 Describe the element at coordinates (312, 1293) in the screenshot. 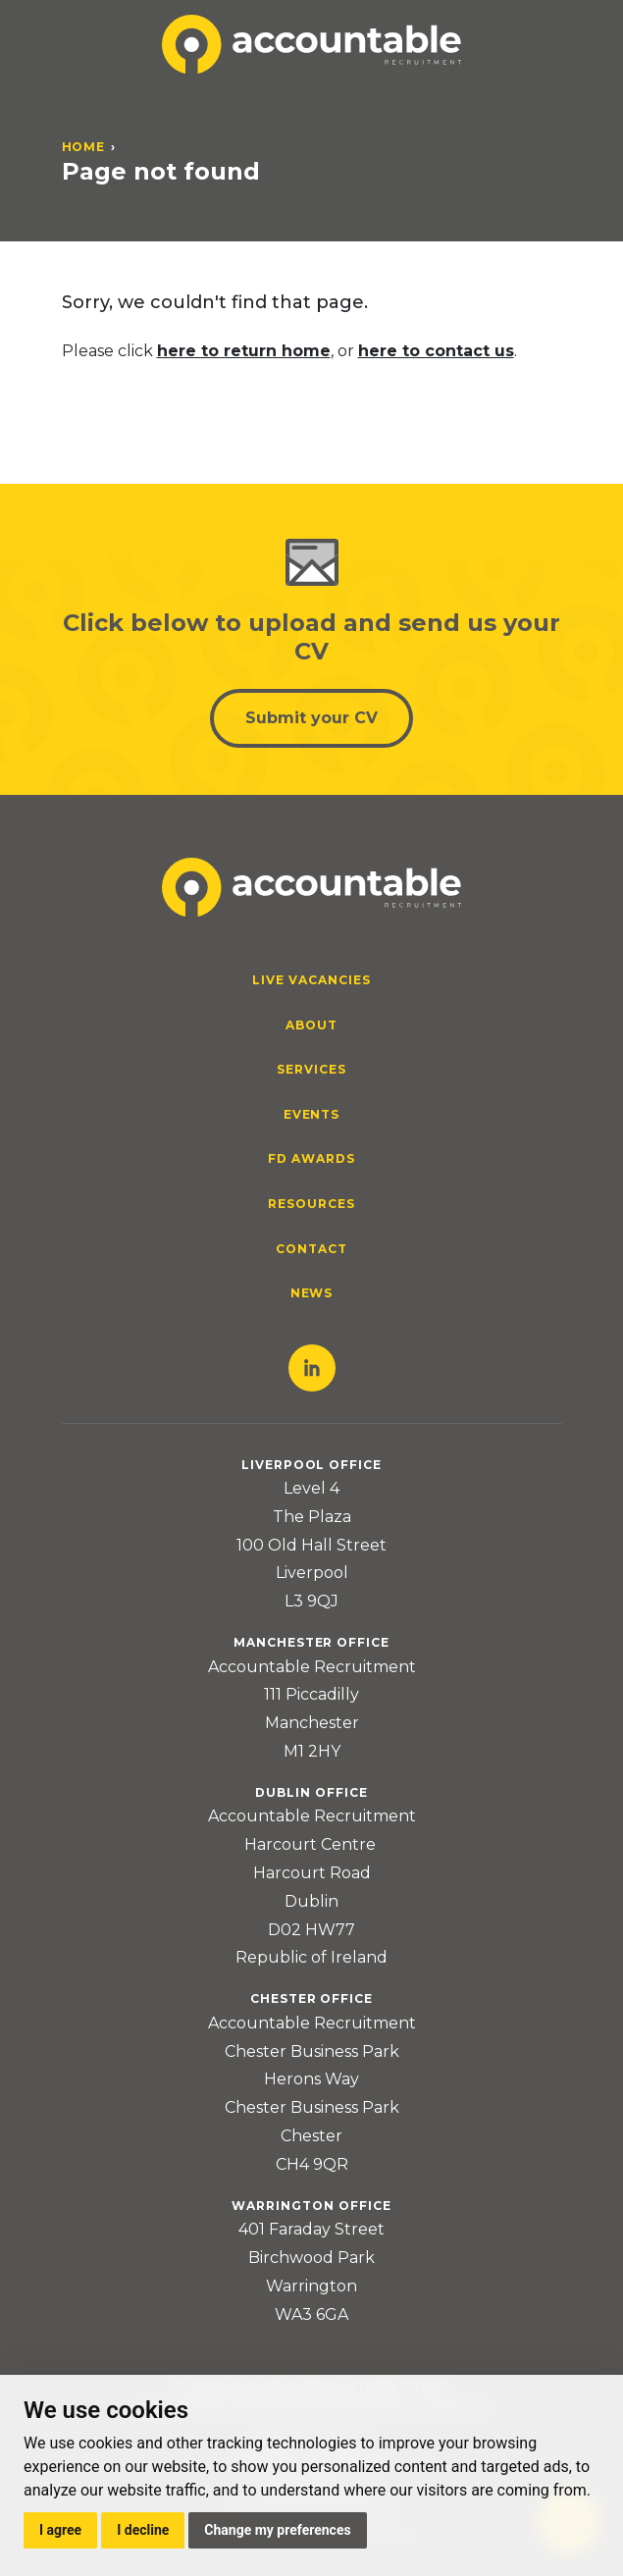

I see `News` at that location.